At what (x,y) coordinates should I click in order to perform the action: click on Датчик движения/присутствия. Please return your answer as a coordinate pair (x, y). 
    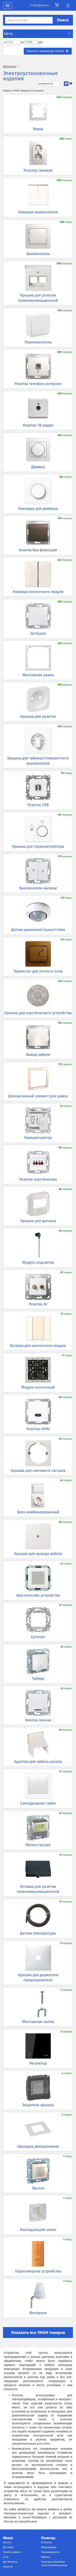
    Looking at the image, I should click on (38, 929).